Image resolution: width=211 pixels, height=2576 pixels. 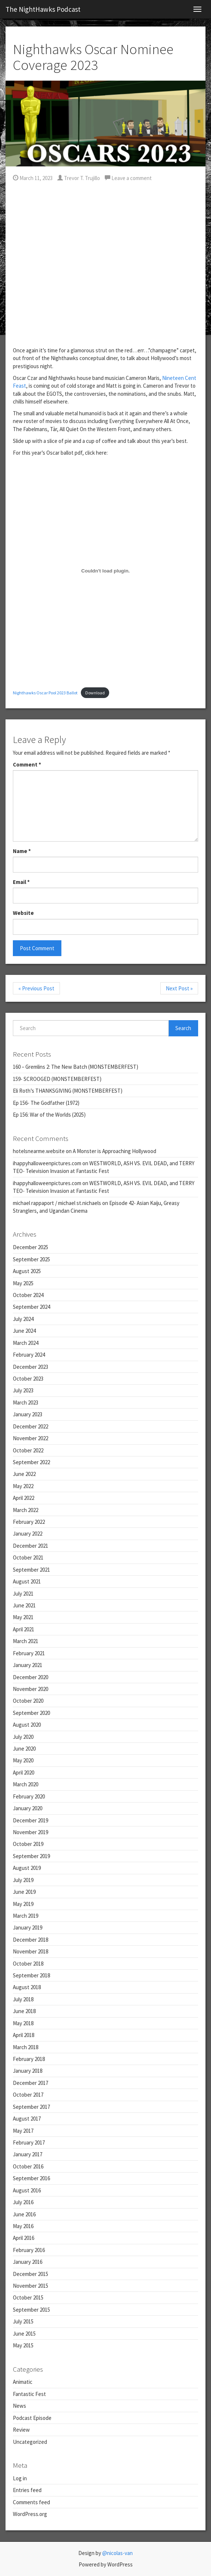 What do you see at coordinates (49, 1114) in the screenshot?
I see `Ep 156: War of the Worlds (2025)` at bounding box center [49, 1114].